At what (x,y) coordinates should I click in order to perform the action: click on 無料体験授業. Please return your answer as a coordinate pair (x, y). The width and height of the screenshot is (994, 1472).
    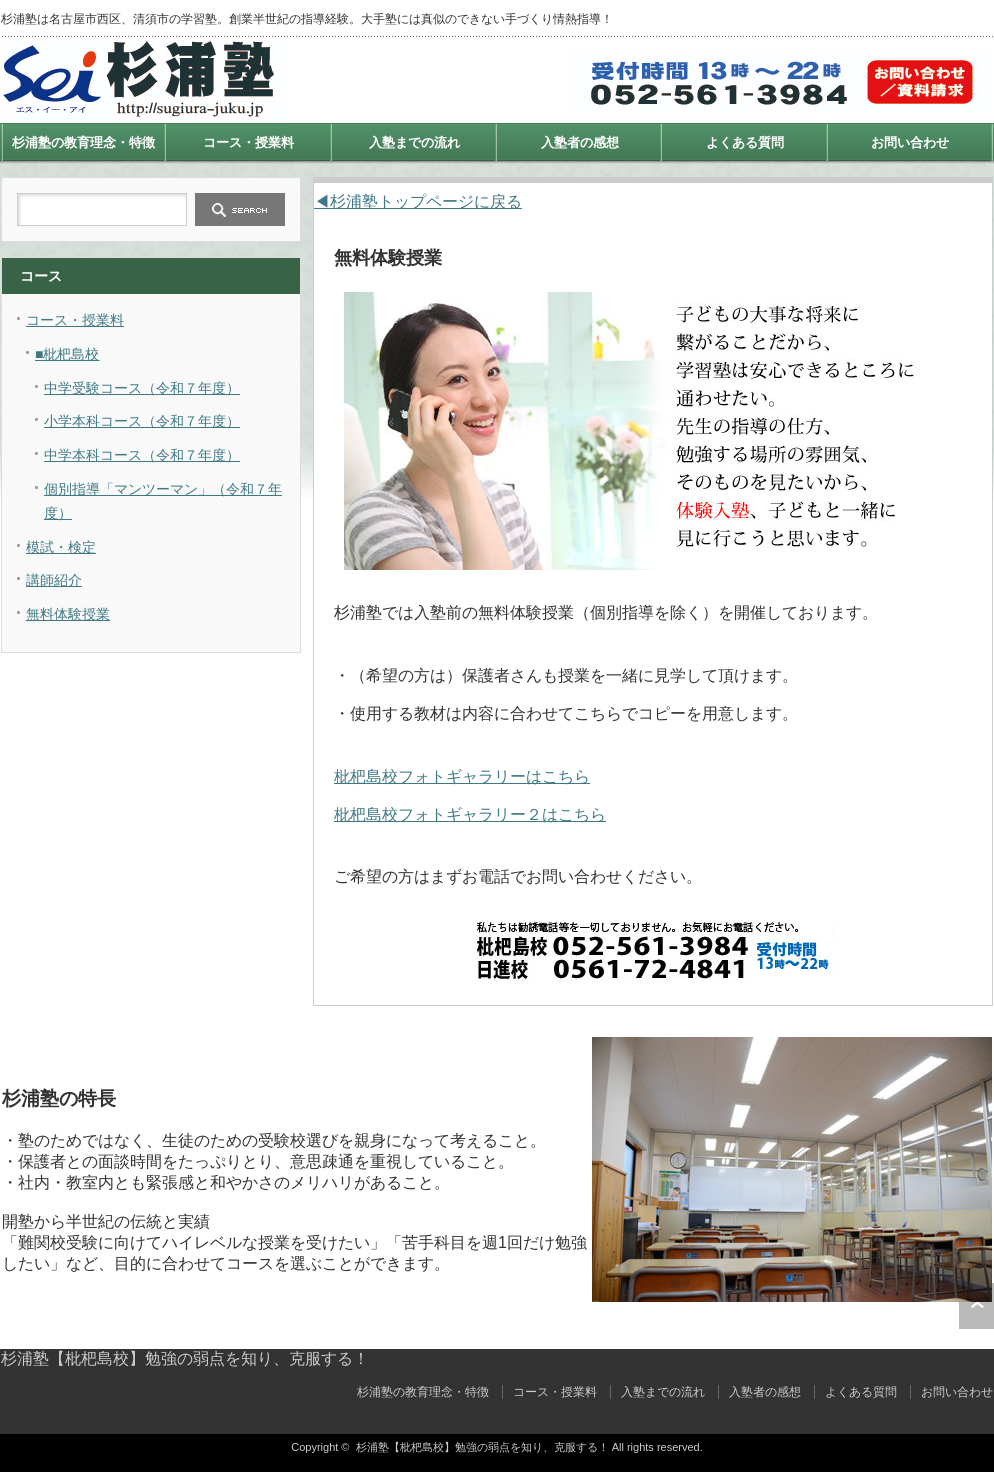
    Looking at the image, I should click on (68, 614).